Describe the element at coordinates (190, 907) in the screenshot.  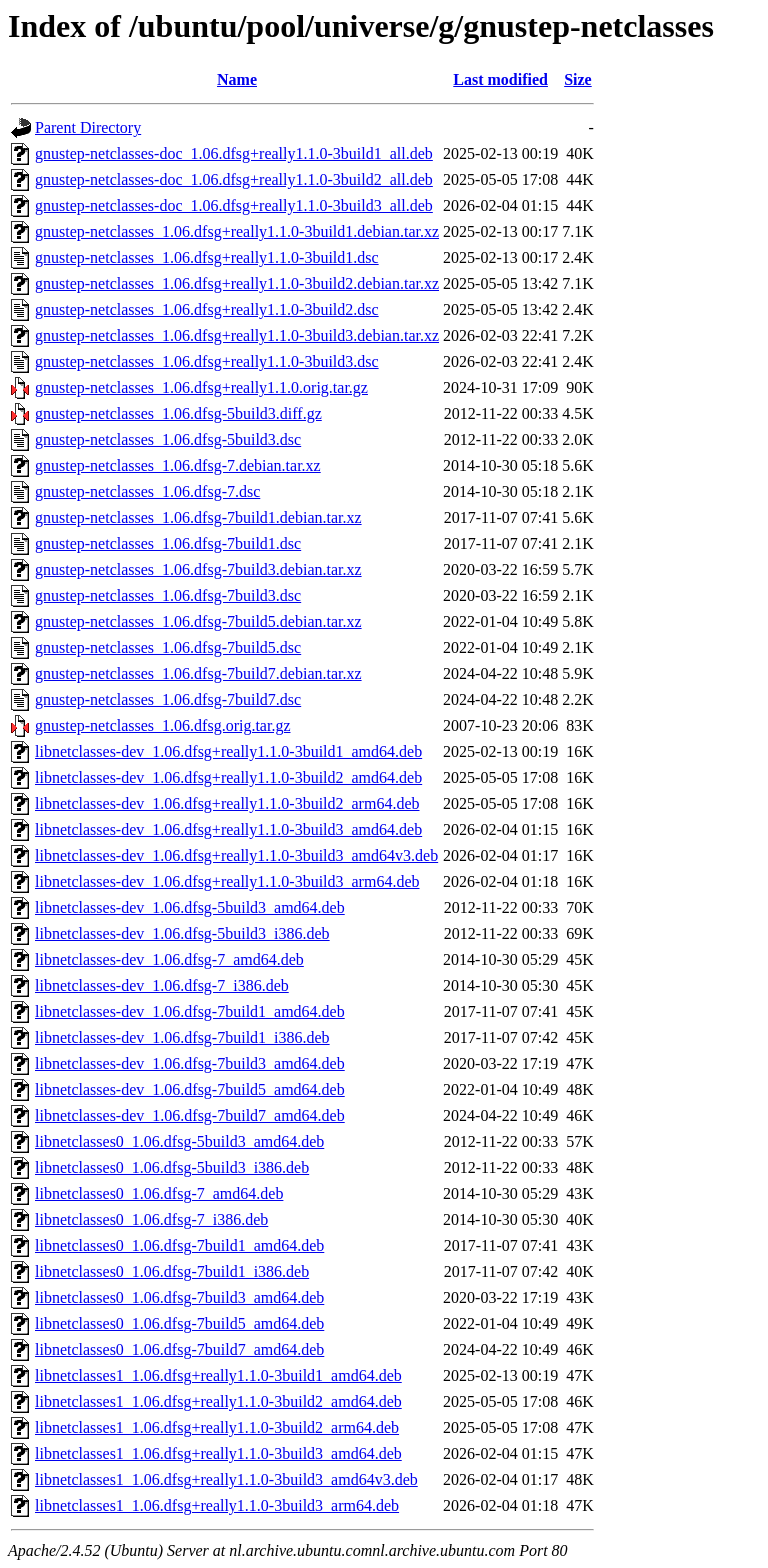
I see `libnetclasses-dev_1.06.dfsg-5build3_amd64.deb` at that location.